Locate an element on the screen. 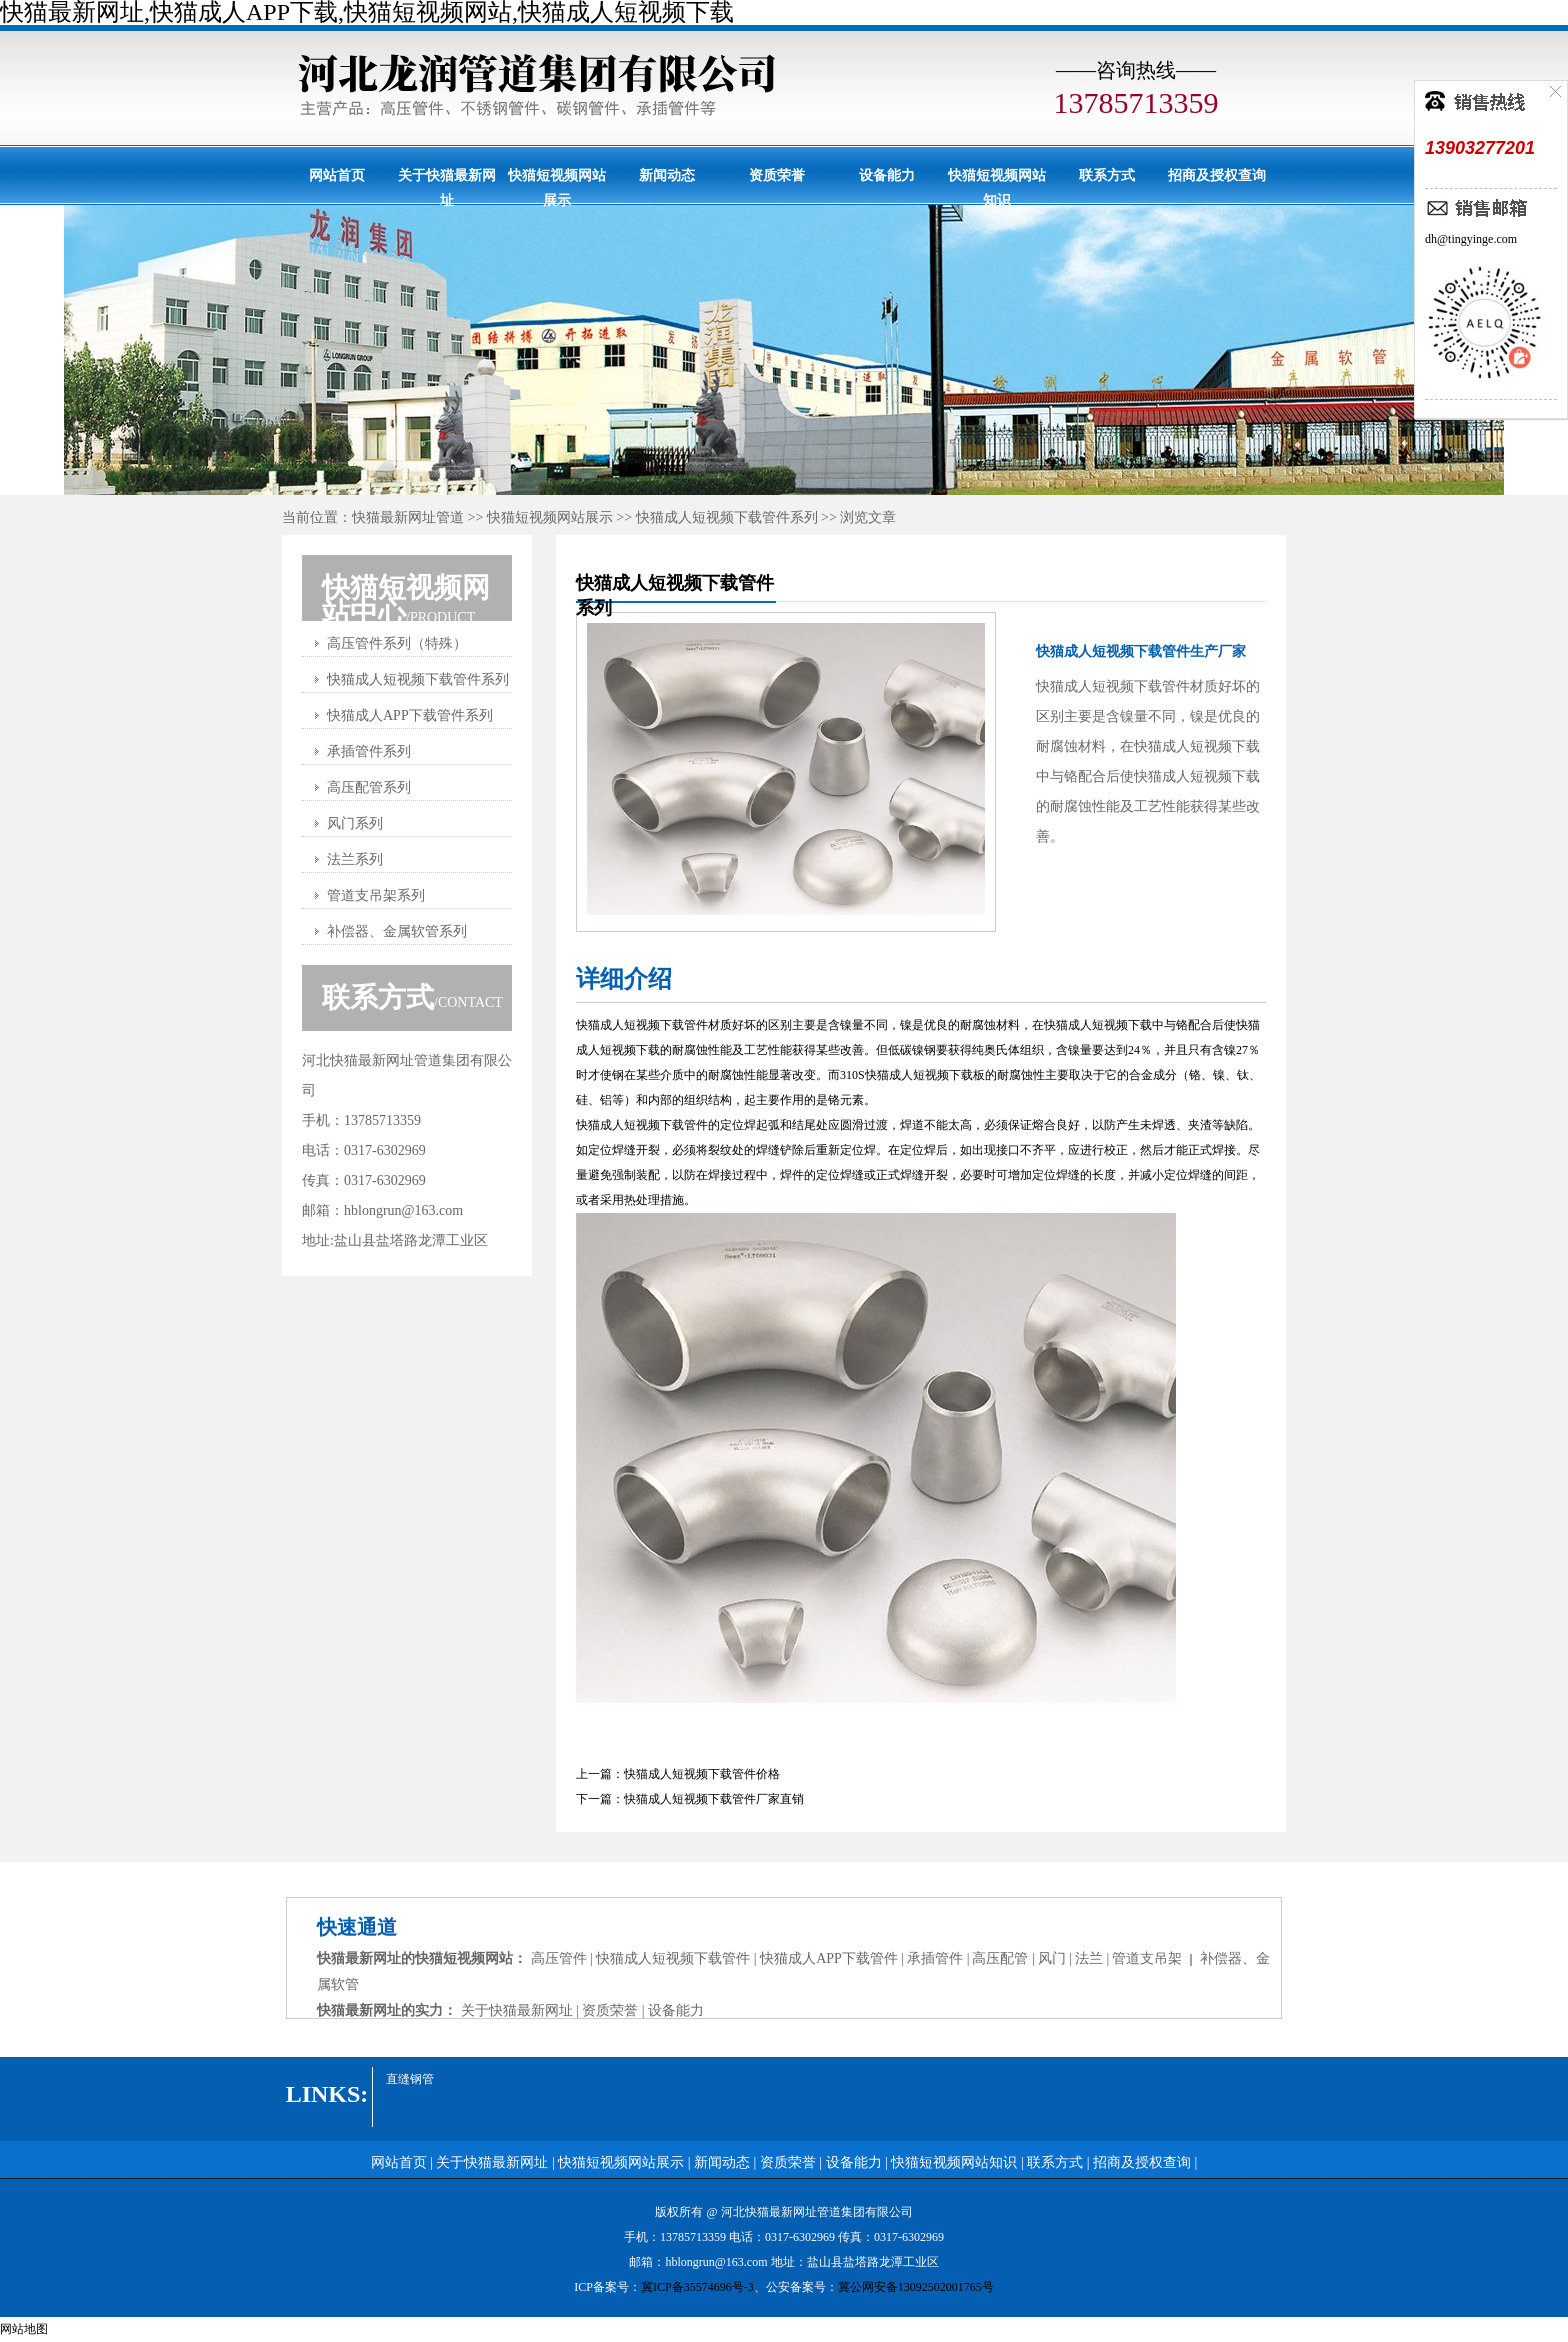 This screenshot has height=2342, width=1568. 网站地图 is located at coordinates (24, 2329).